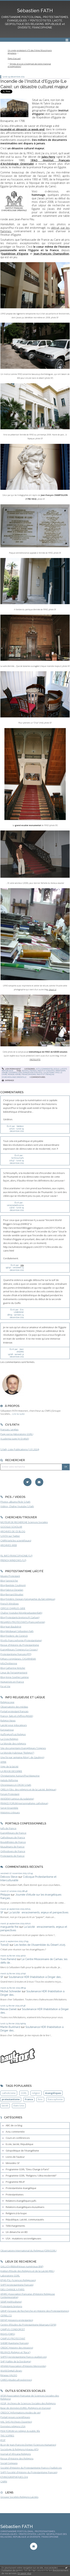 This screenshot has width=70, height=2576. I want to click on Protestantisme français (FPF), so click(15, 1654).